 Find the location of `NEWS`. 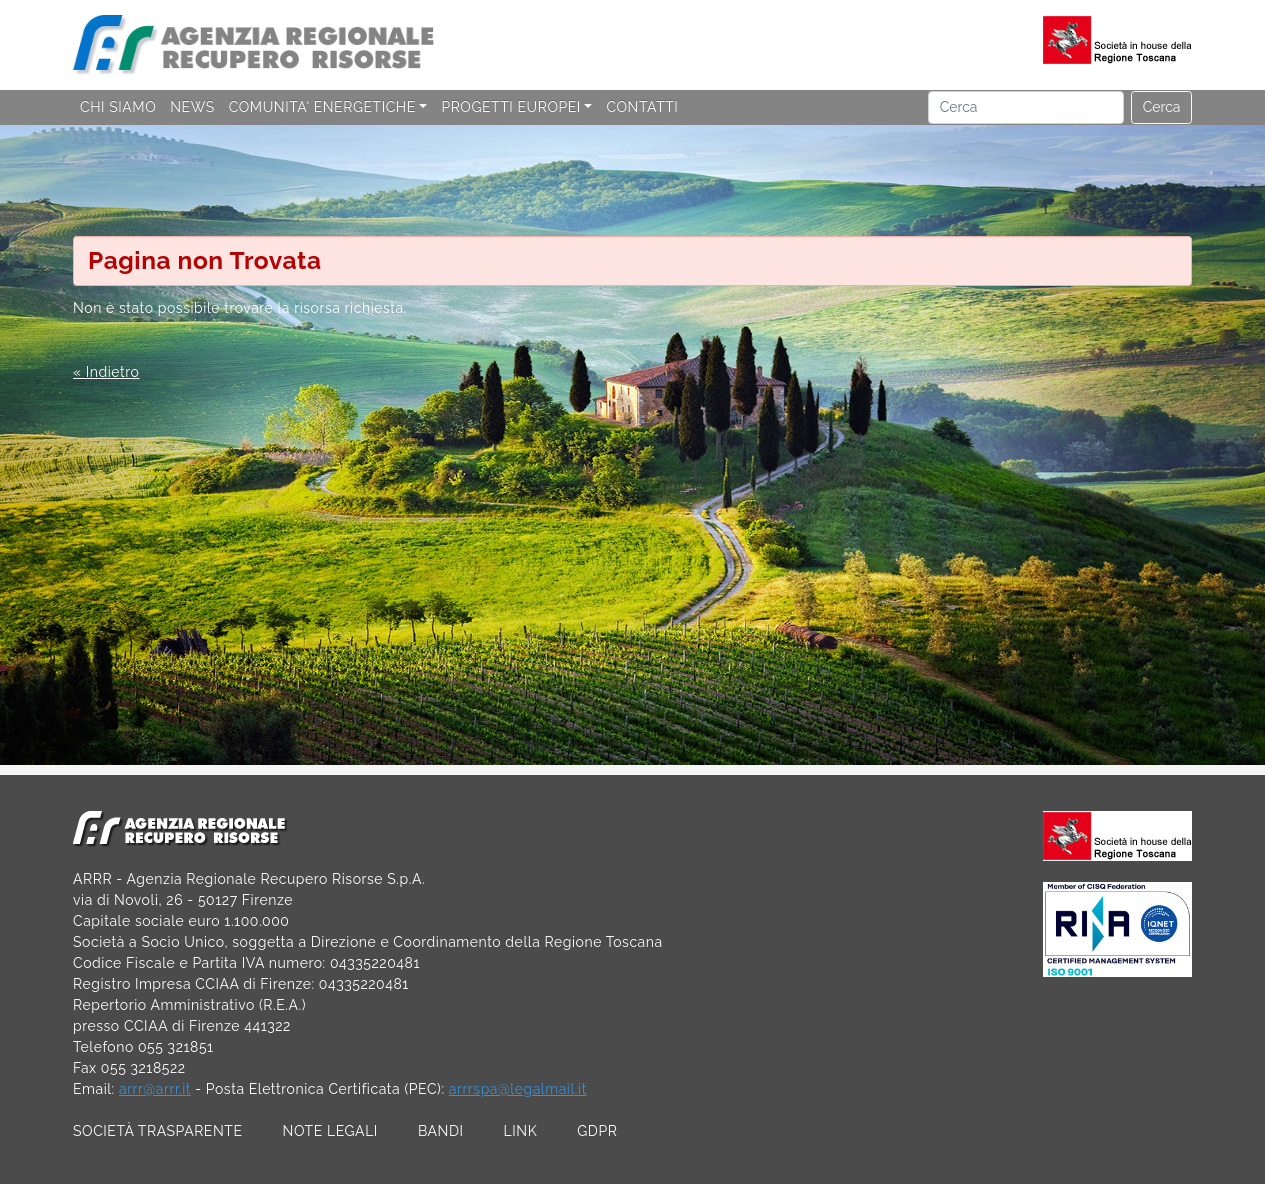

NEWS is located at coordinates (192, 107).